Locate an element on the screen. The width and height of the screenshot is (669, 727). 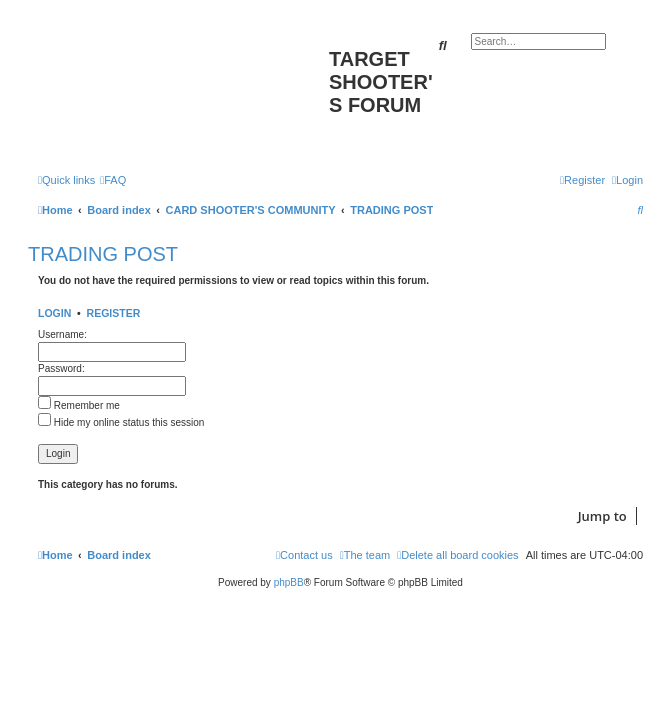
Register is located at coordinates (114, 313).